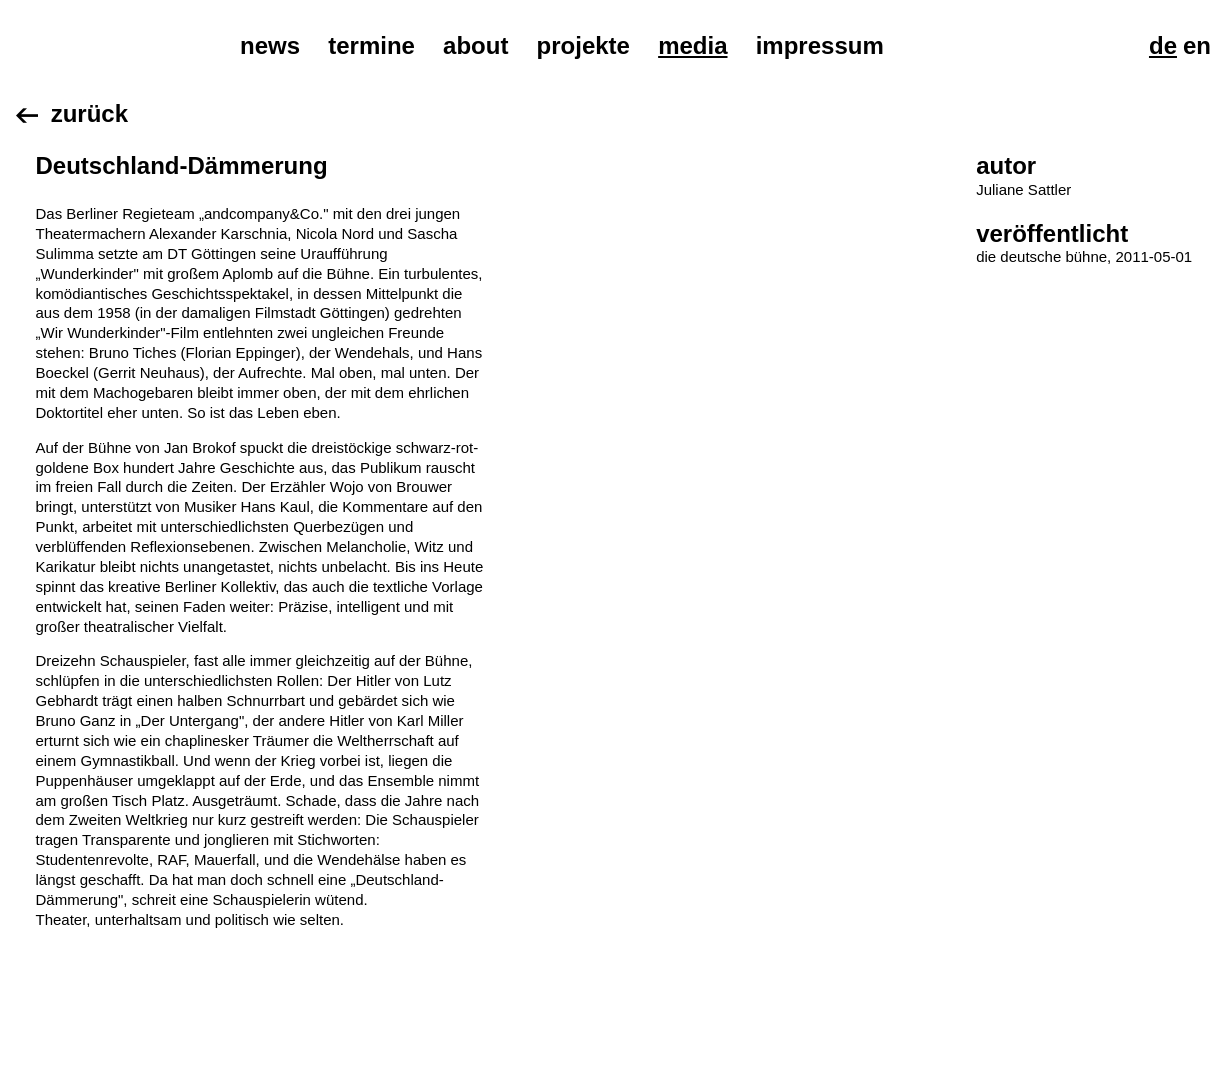 The image size is (1231, 1085). What do you see at coordinates (89, 113) in the screenshot?
I see `Zurück` at bounding box center [89, 113].